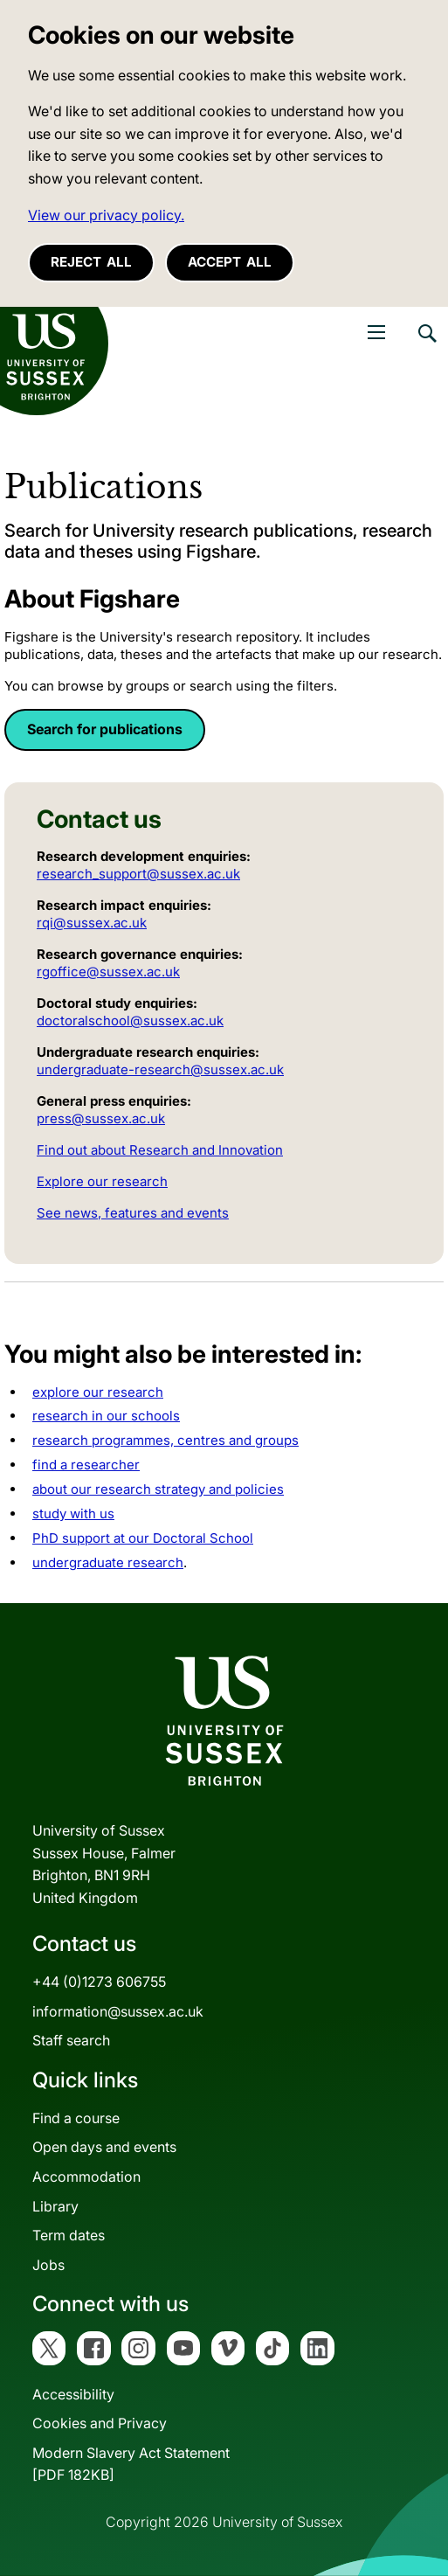  Describe the element at coordinates (86, 1464) in the screenshot. I see `find a researcher` at that location.